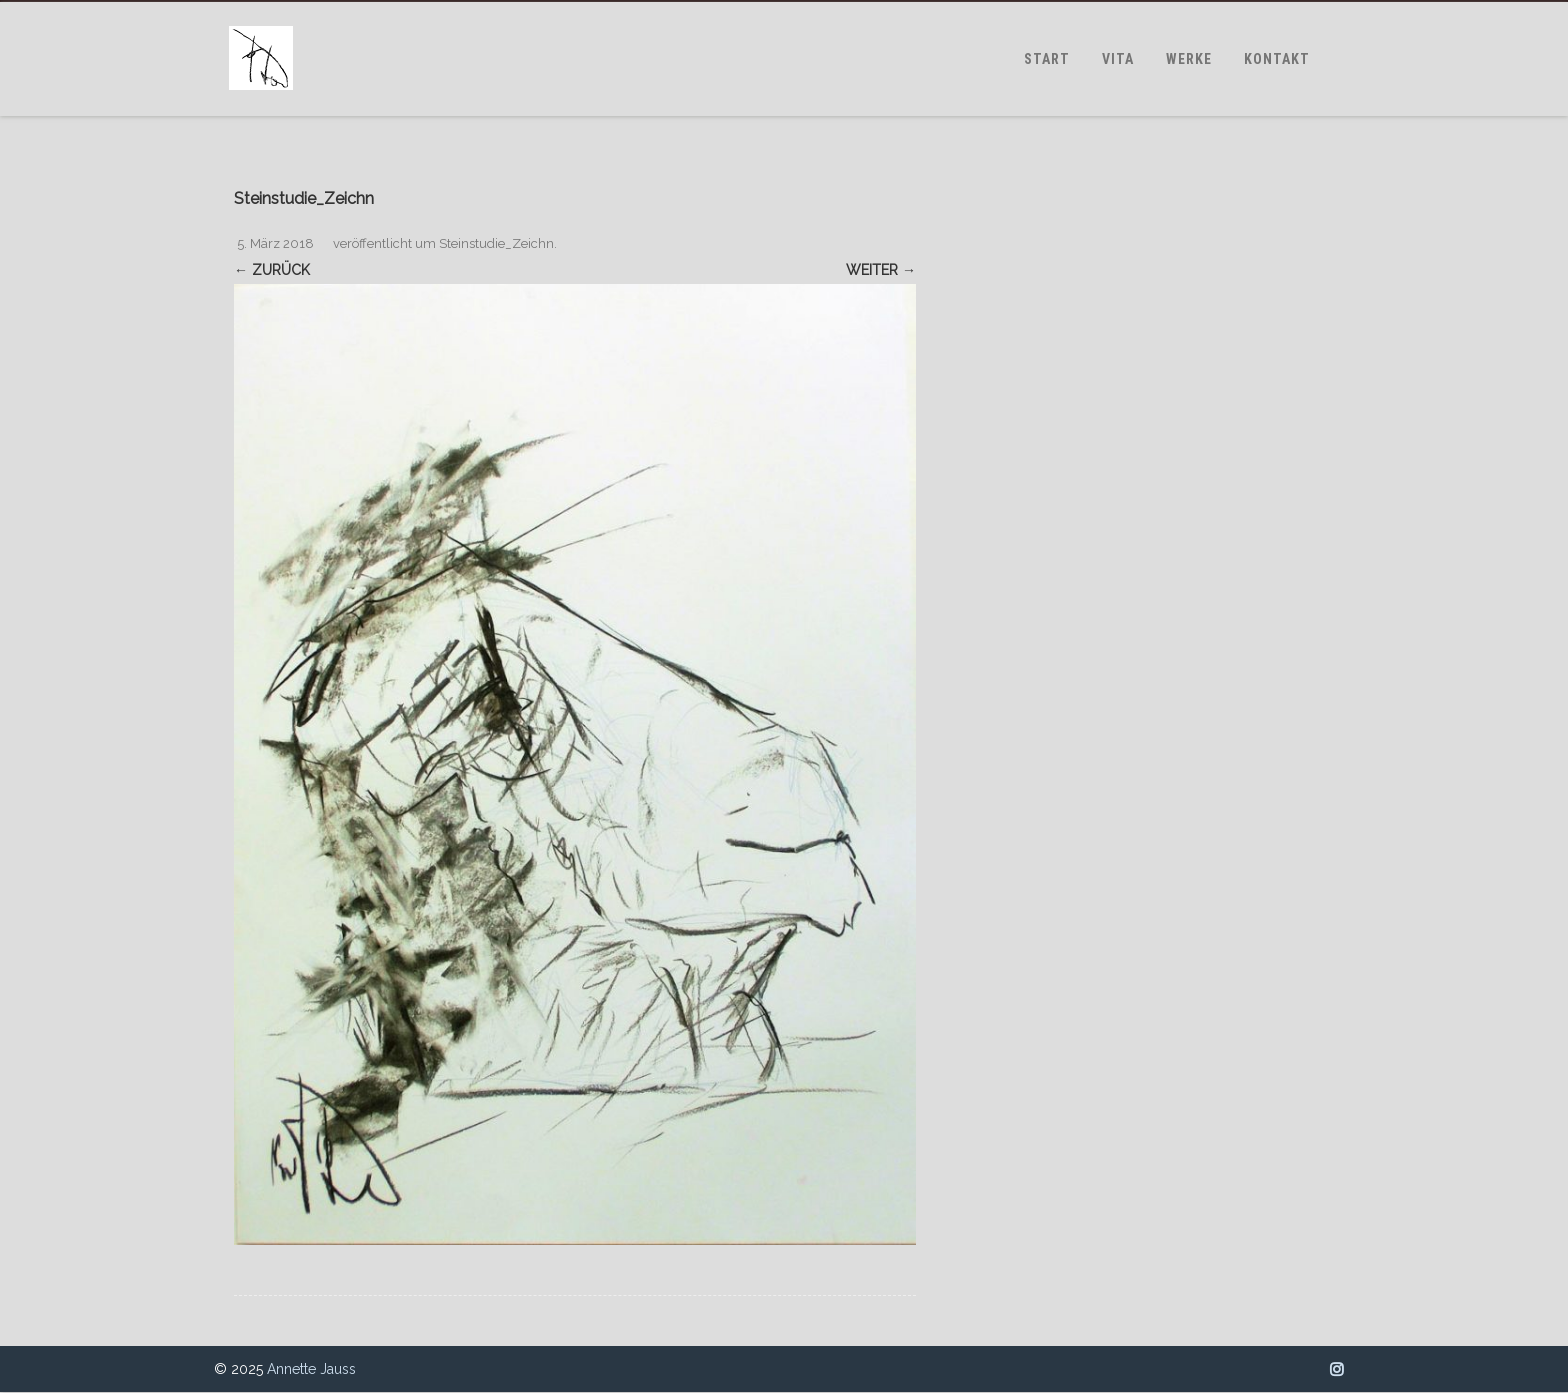 The width and height of the screenshot is (1568, 1393). I want to click on Steinstudie_Zeichn, so click(496, 243).